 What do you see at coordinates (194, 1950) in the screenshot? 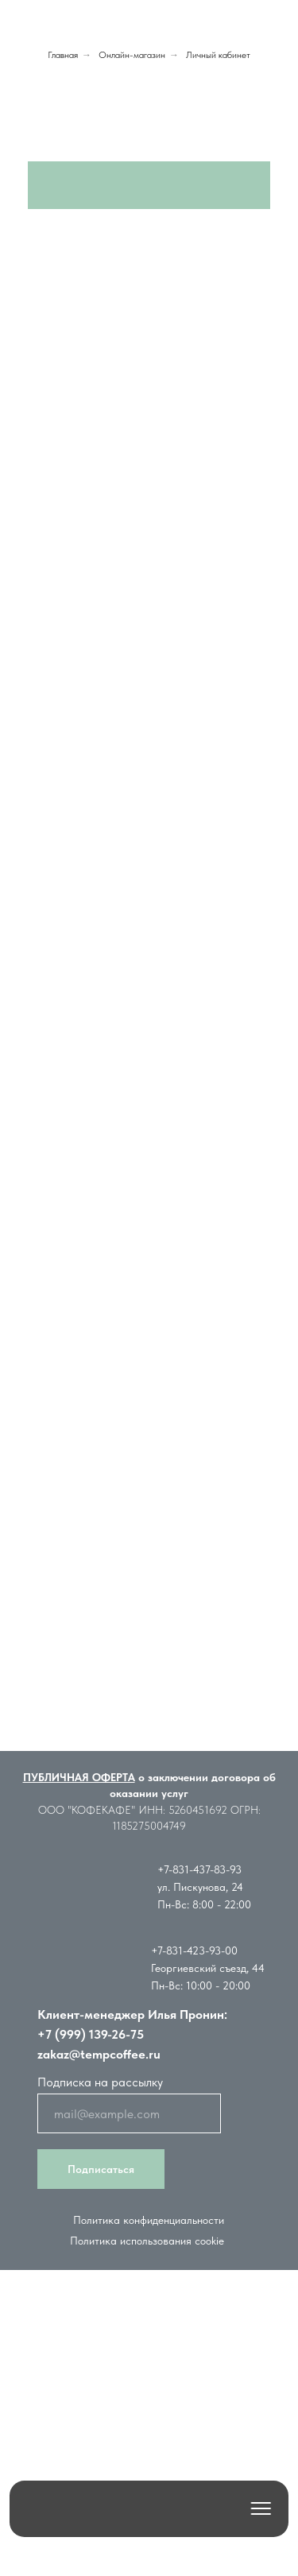
I see `+7-831-423-93-00` at bounding box center [194, 1950].